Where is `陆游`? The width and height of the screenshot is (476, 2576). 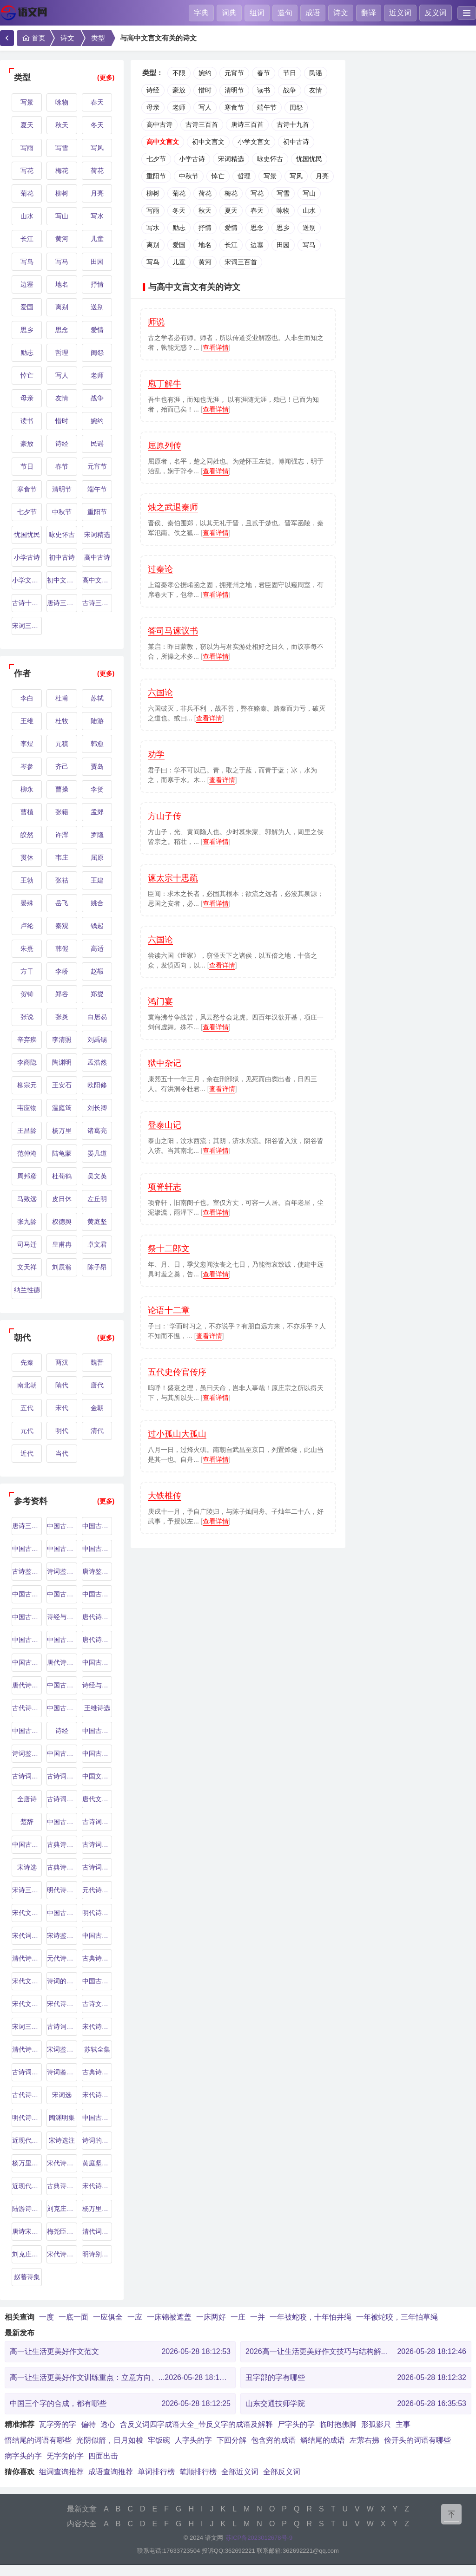
陆游 is located at coordinates (97, 721).